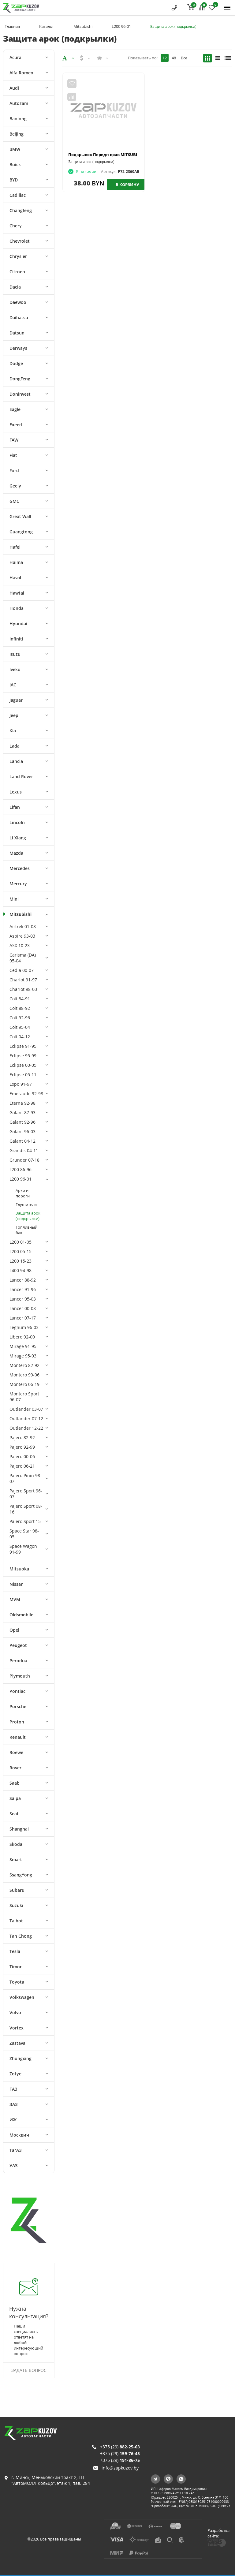  Describe the element at coordinates (22, 1065) in the screenshot. I see `Eclipse 00-05` at that location.